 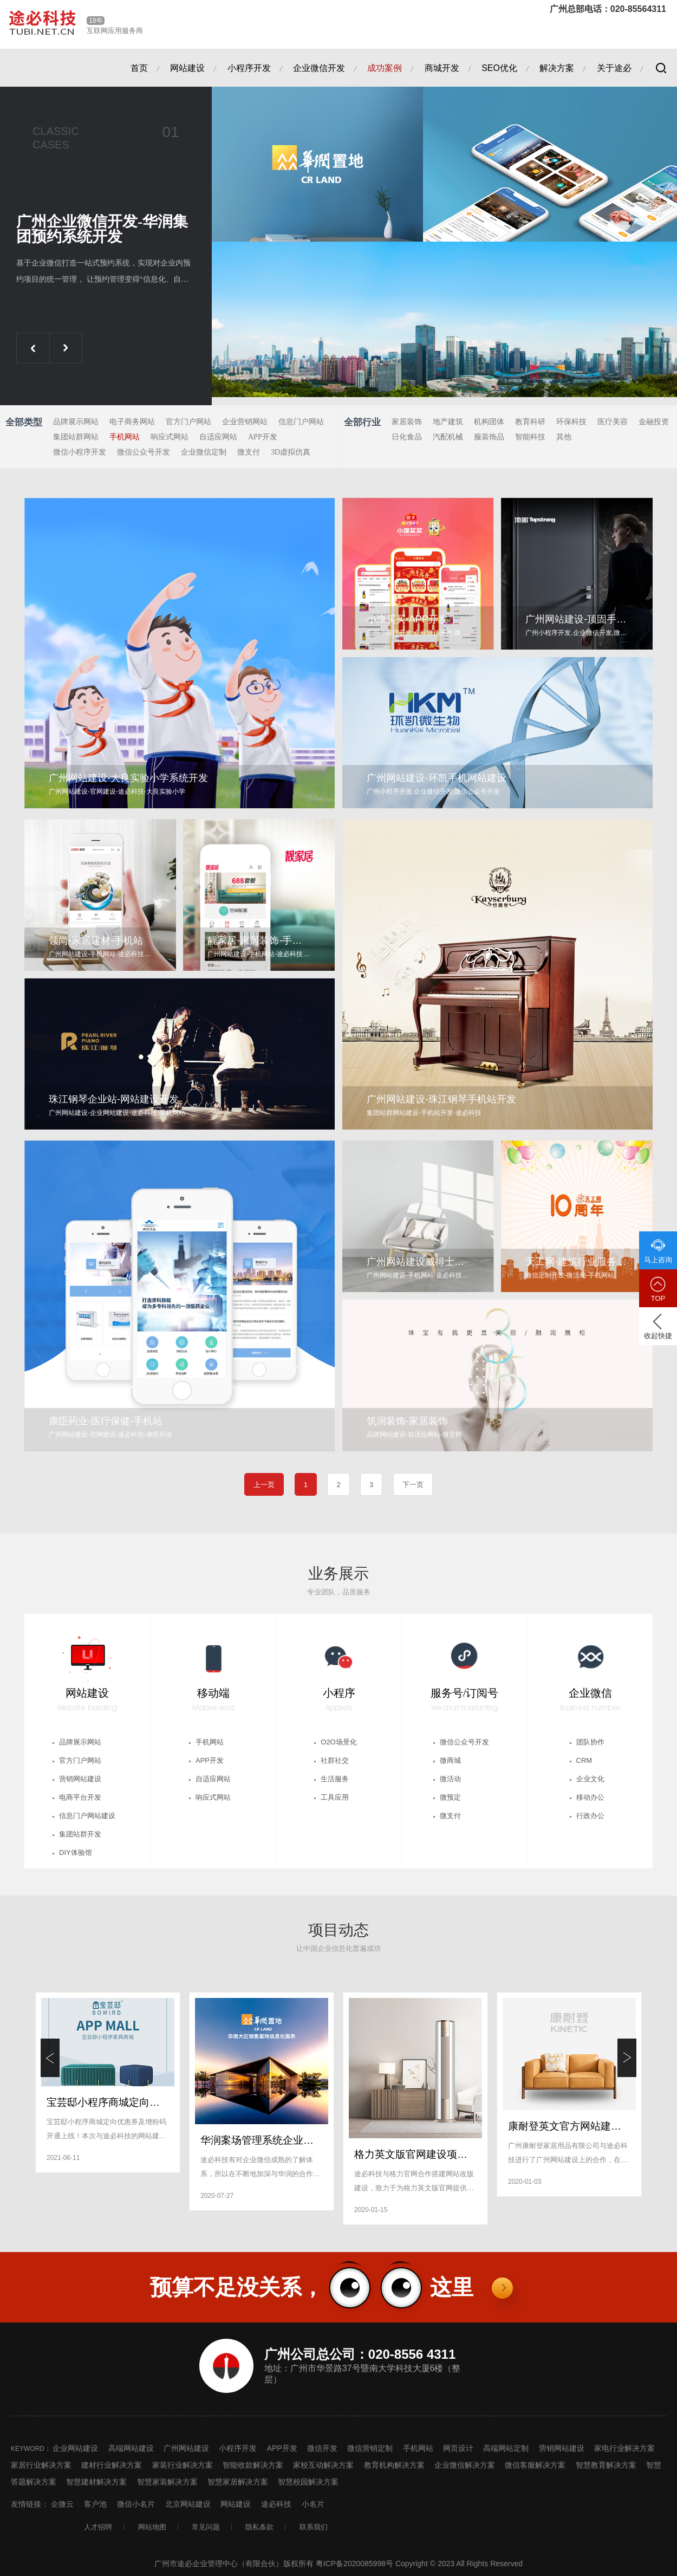 I want to click on 网站地图, so click(x=152, y=2527).